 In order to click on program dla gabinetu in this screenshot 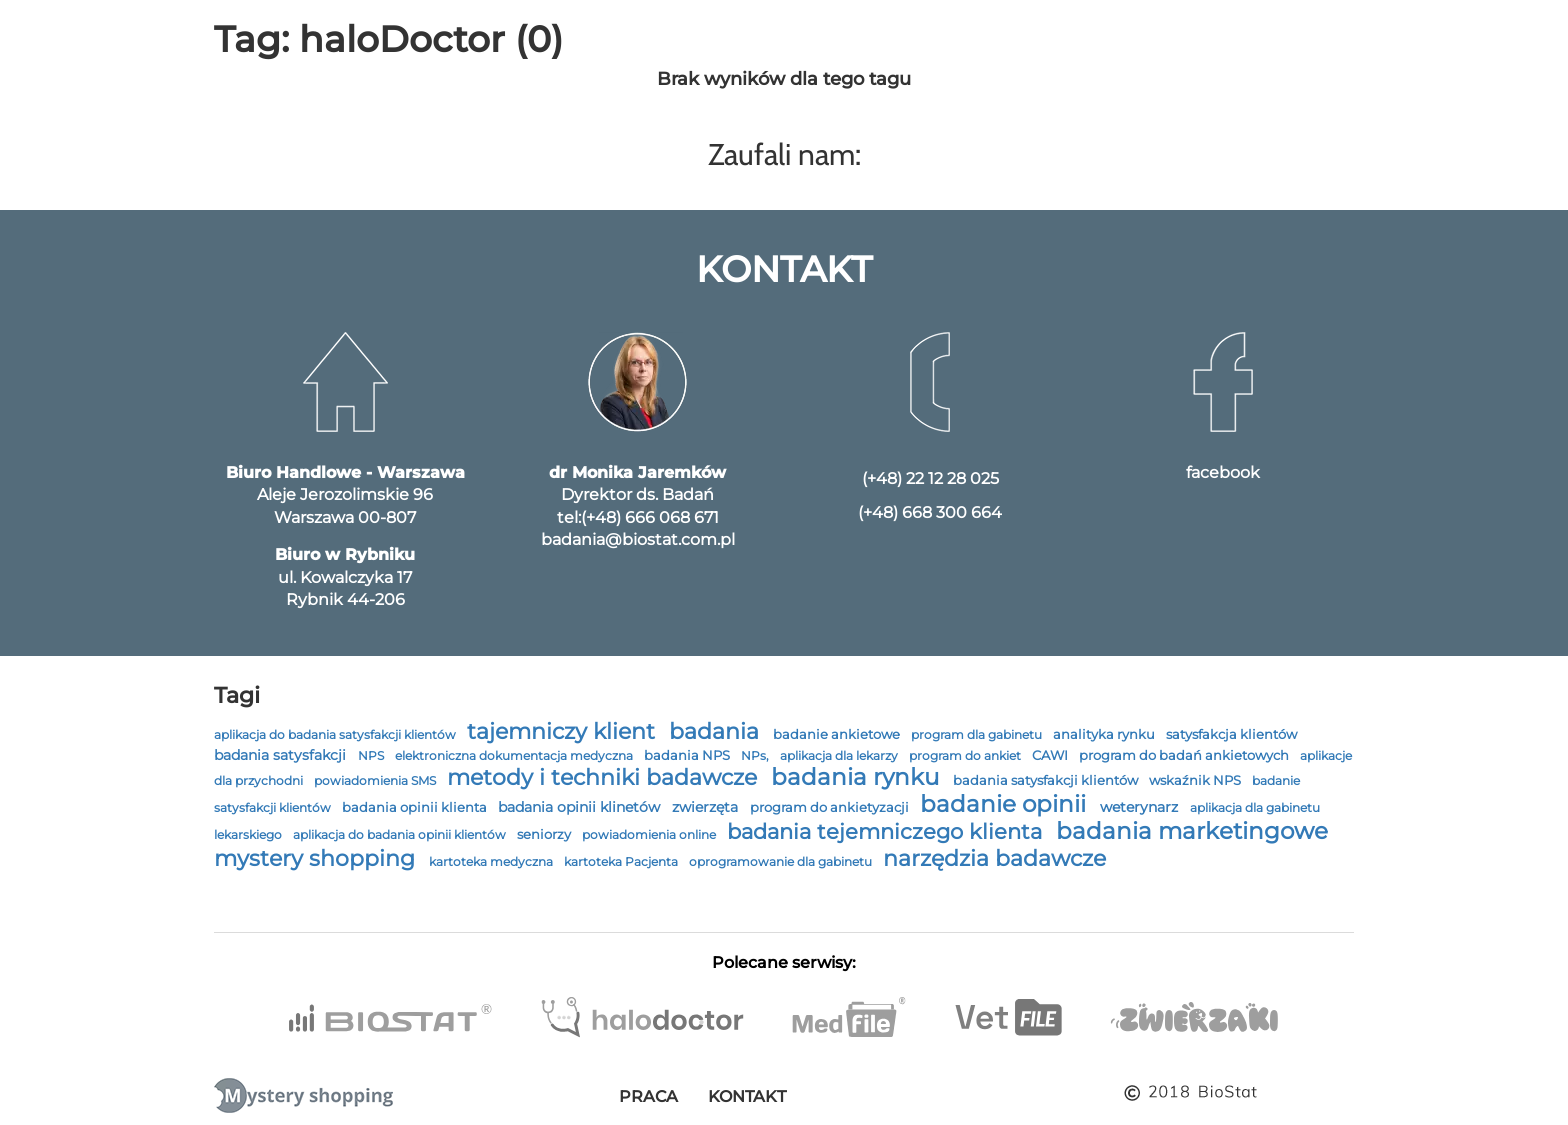, I will do `click(978, 734)`.